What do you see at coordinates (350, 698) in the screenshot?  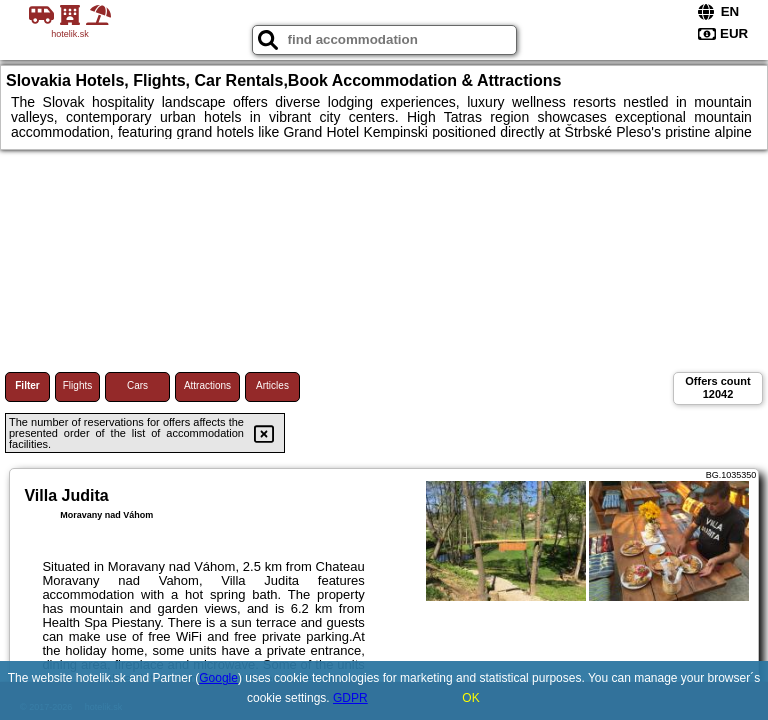 I see `GDPR` at bounding box center [350, 698].